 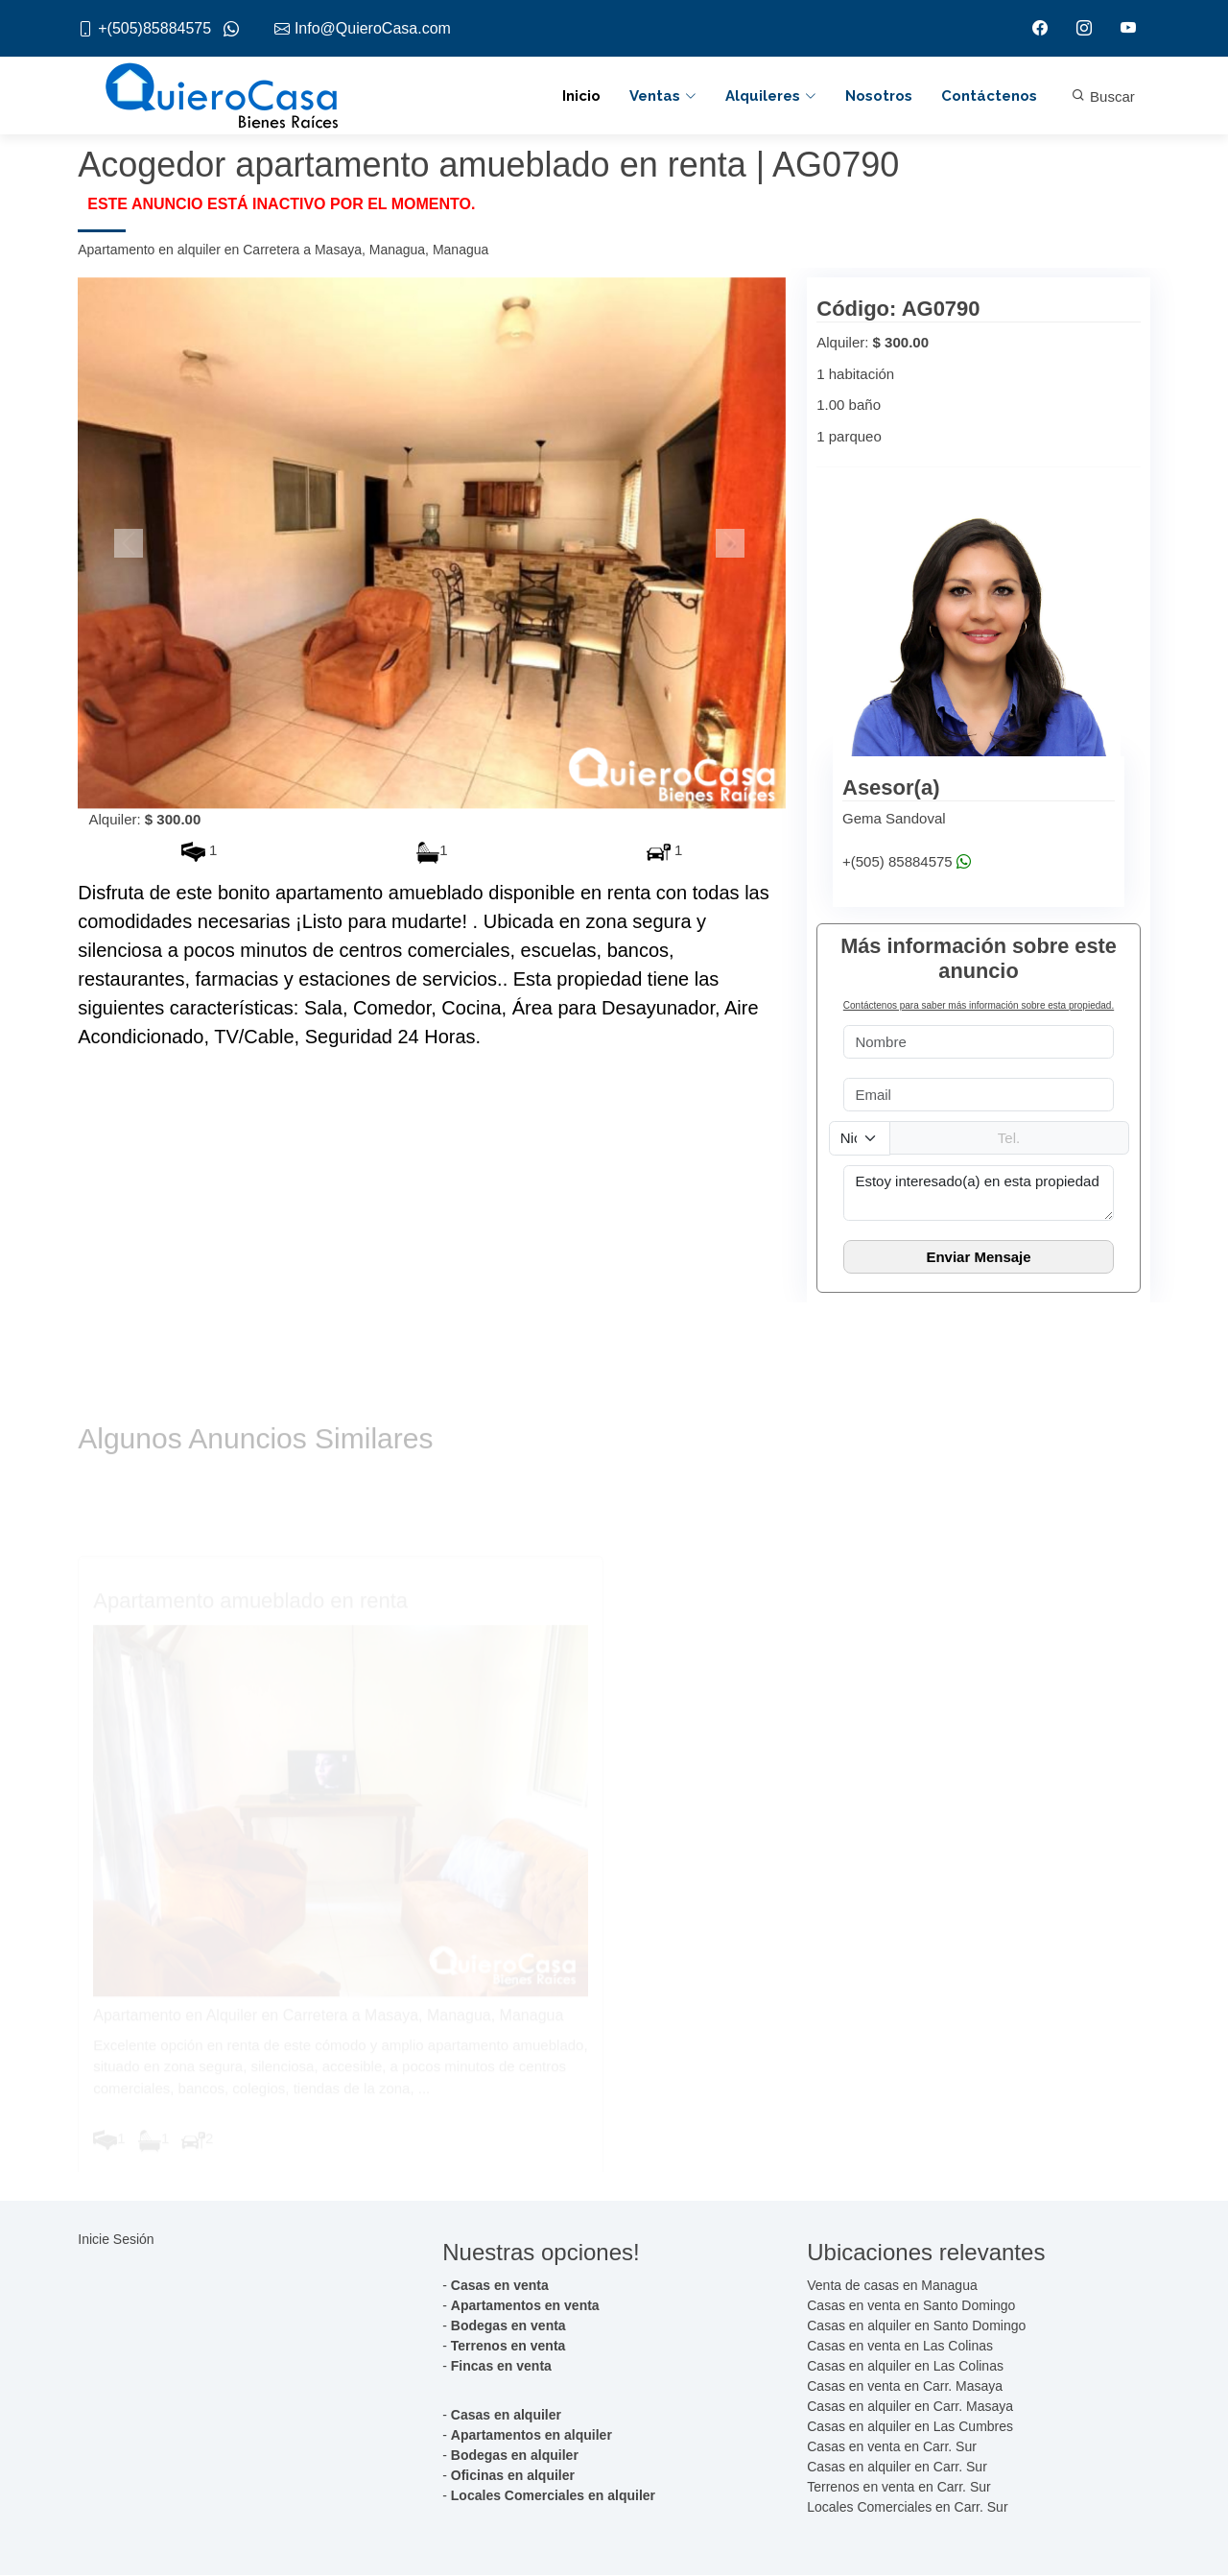 What do you see at coordinates (911, 2306) in the screenshot?
I see `Casas en venta en Santo Domingo` at bounding box center [911, 2306].